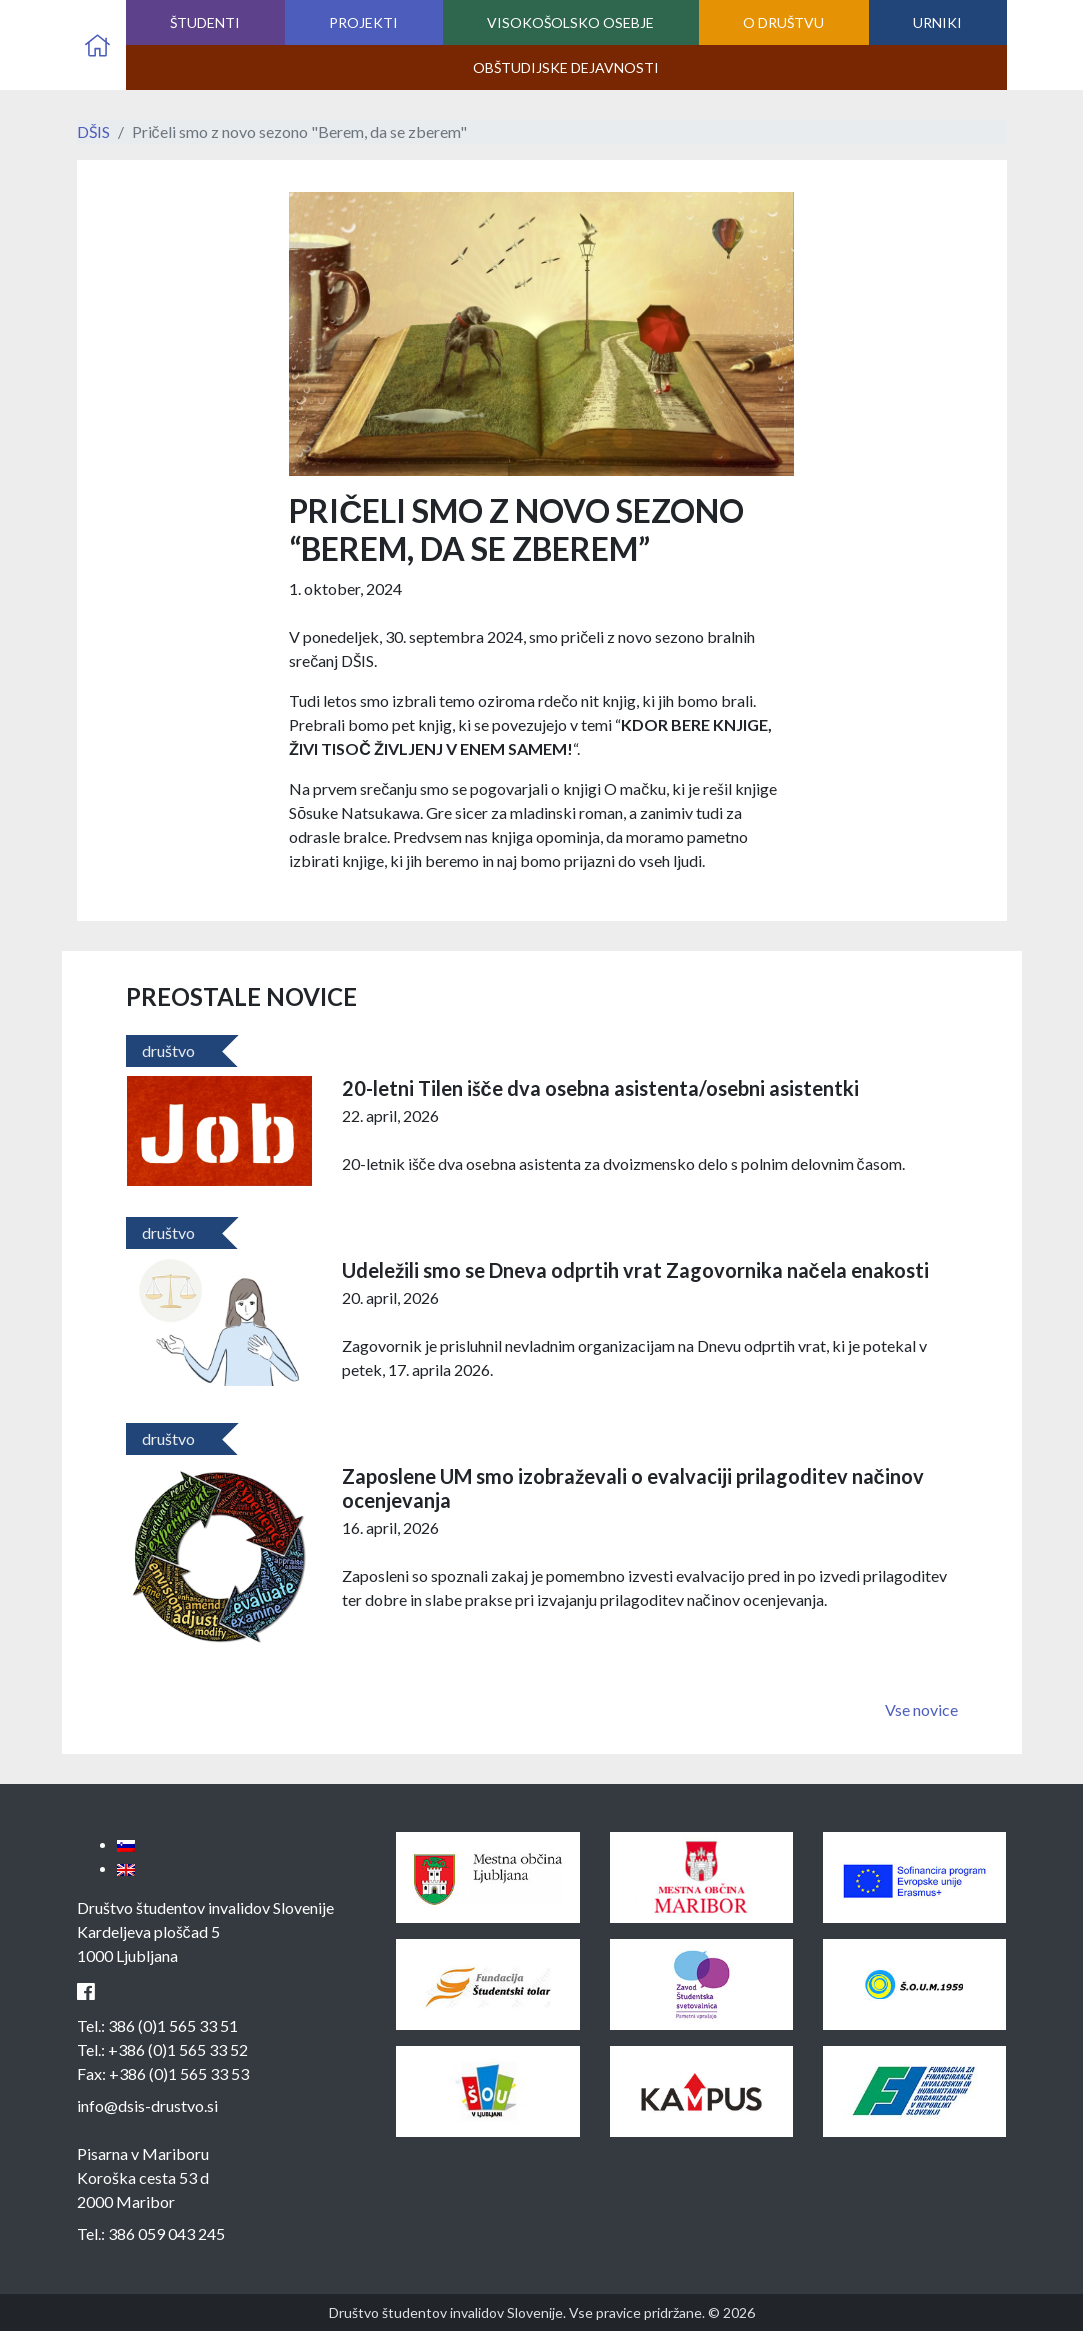  I want to click on Vse novice, so click(921, 1709).